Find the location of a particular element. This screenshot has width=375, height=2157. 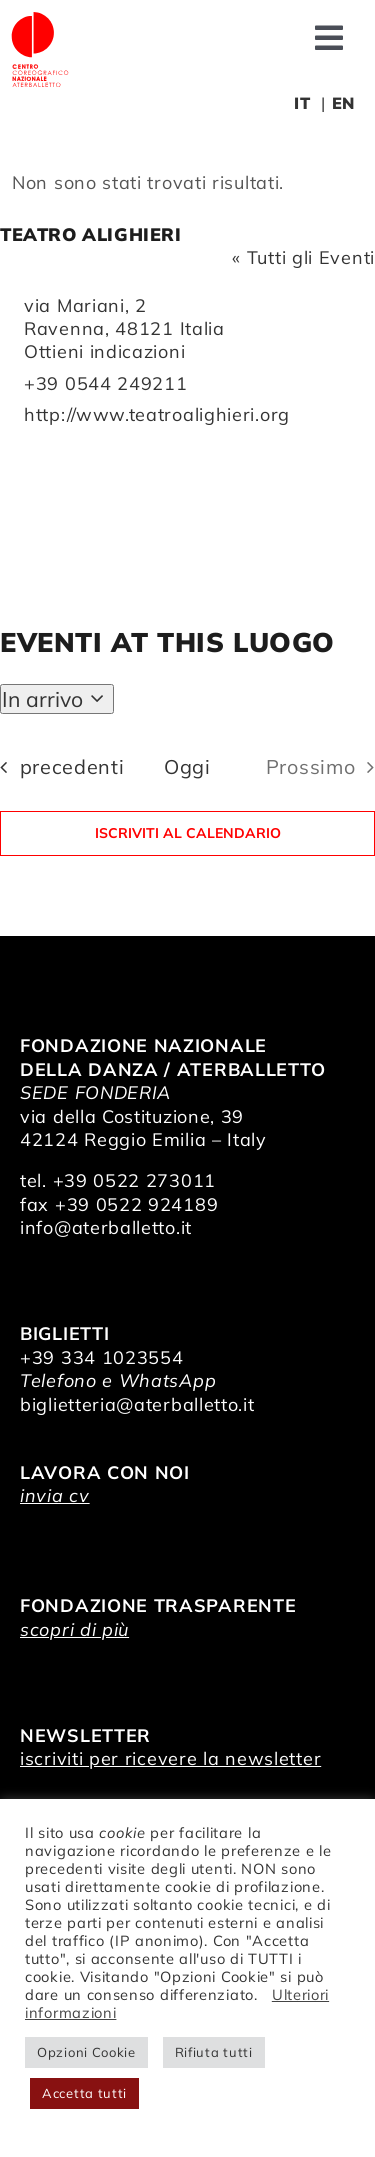

EN is located at coordinates (343, 103).